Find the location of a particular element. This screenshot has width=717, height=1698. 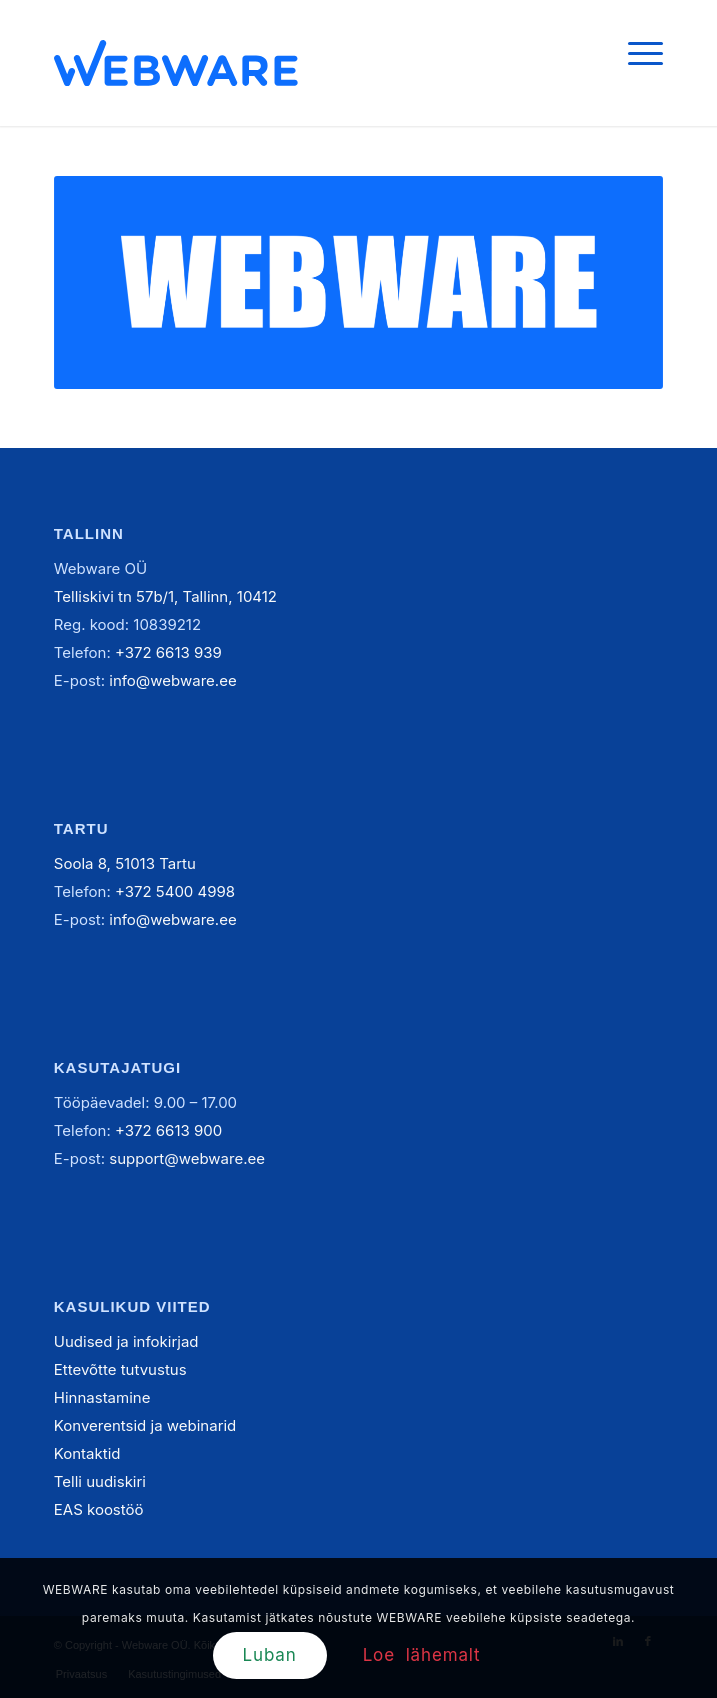

info@webware.ee is located at coordinates (172, 680).